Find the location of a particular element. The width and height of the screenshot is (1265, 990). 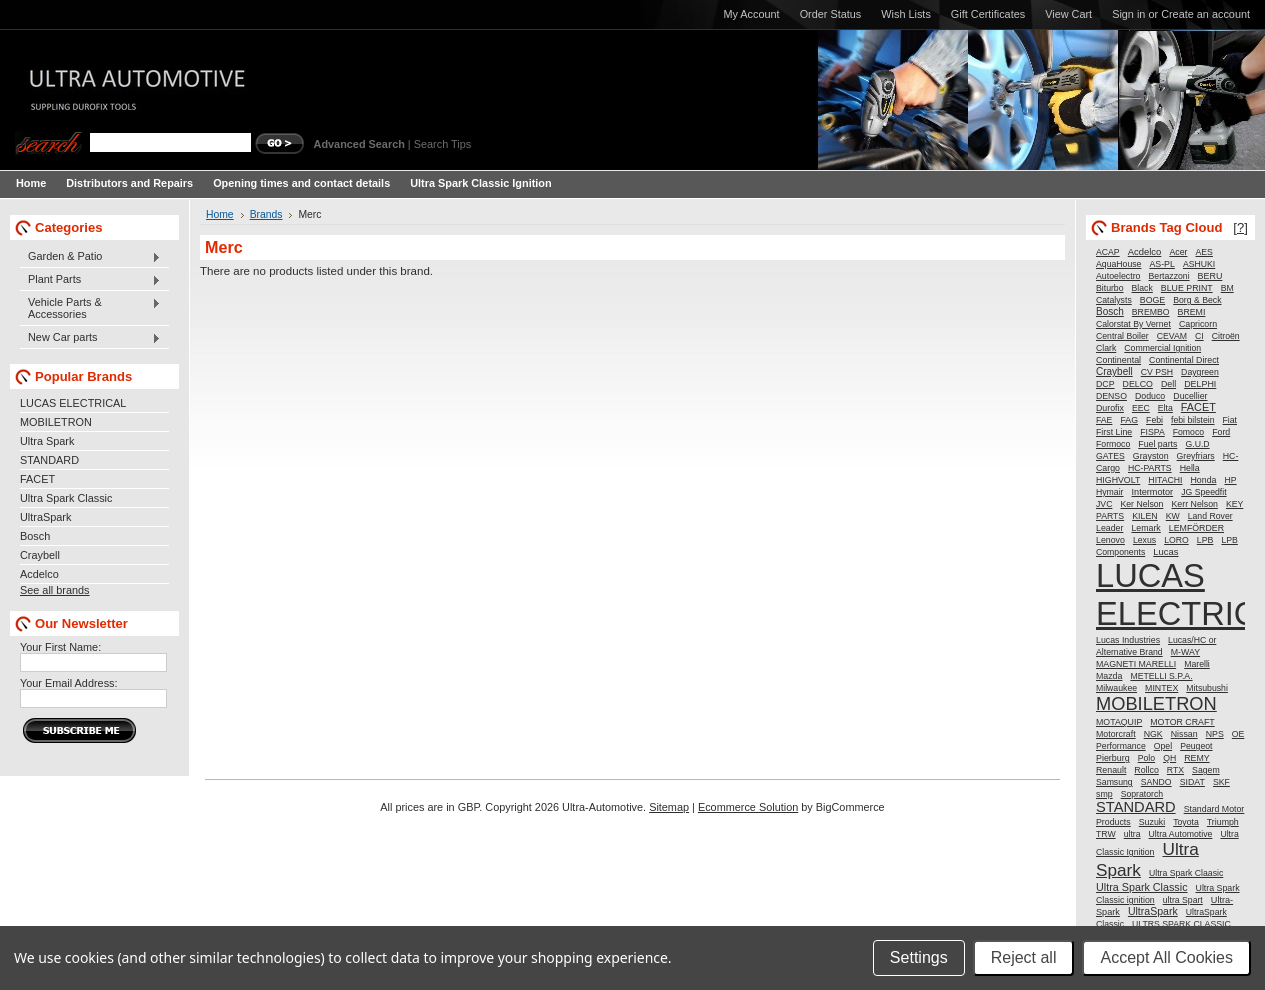

Hella is located at coordinates (1190, 468).